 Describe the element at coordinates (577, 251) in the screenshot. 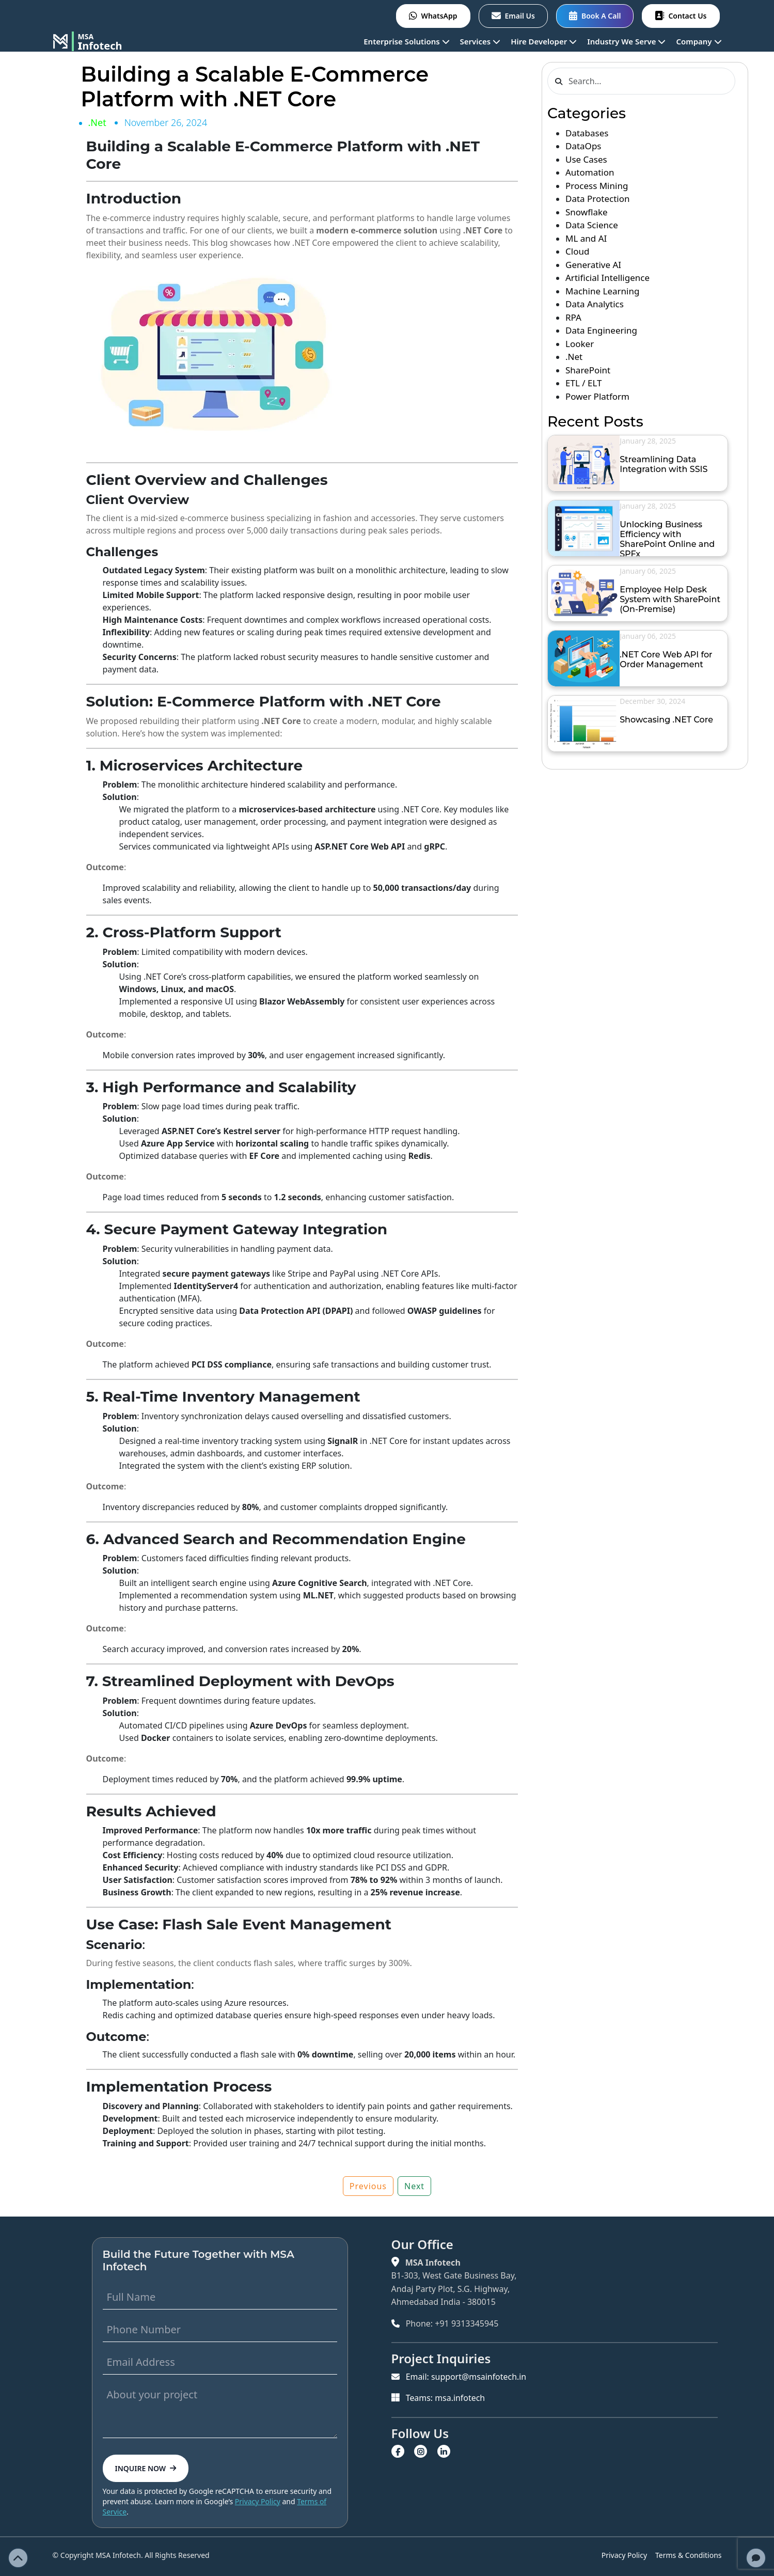

I see `Cloud` at that location.